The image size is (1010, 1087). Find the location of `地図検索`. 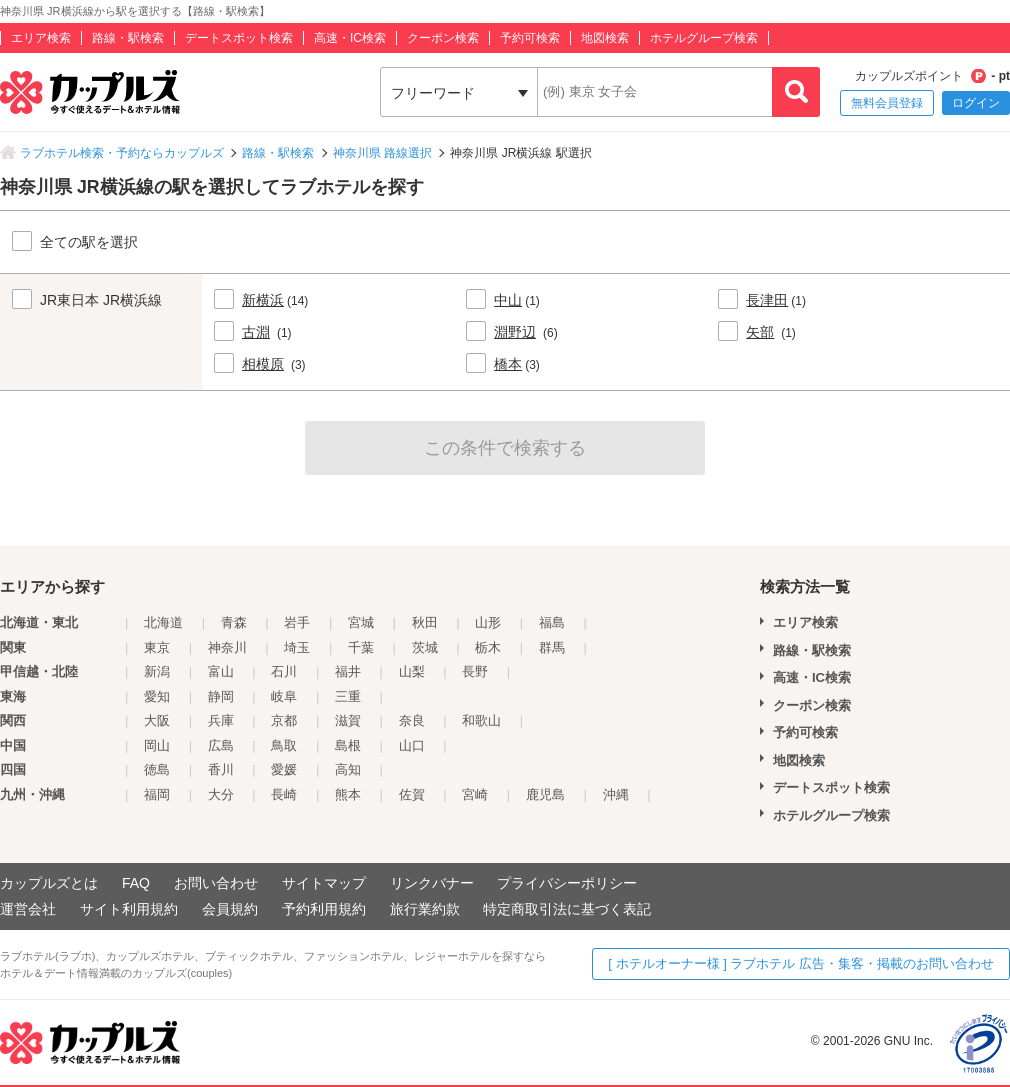

地図検索 is located at coordinates (605, 38).